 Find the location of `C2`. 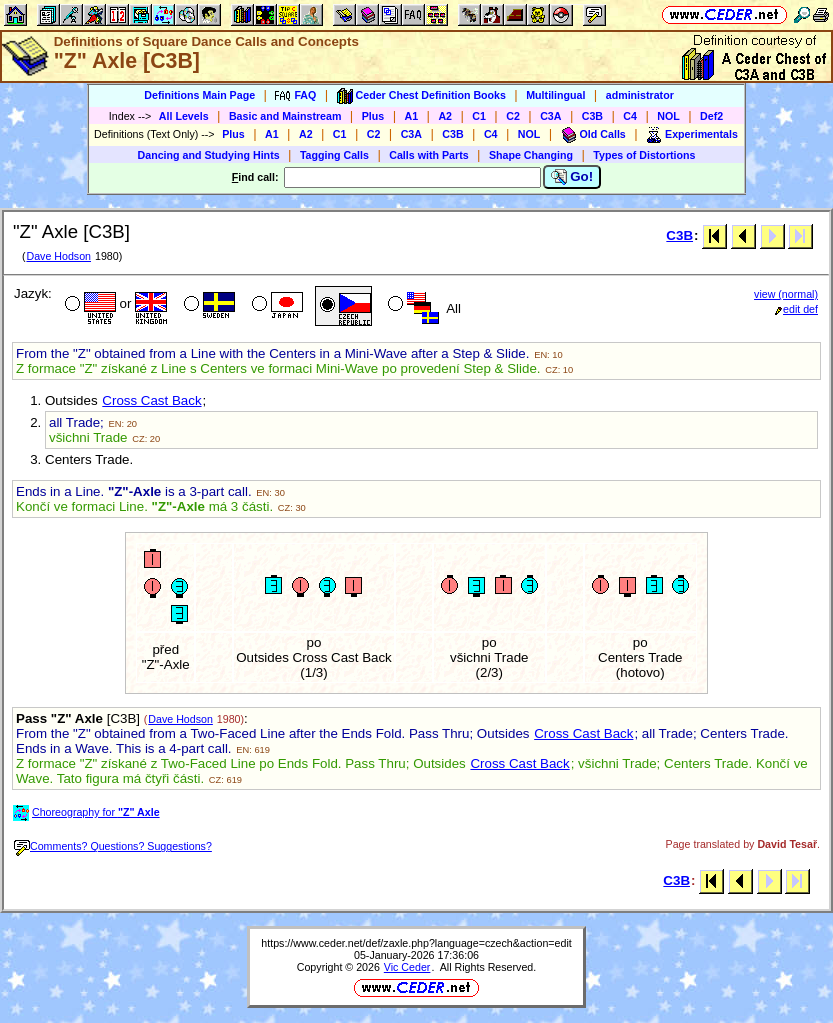

C2 is located at coordinates (513, 116).